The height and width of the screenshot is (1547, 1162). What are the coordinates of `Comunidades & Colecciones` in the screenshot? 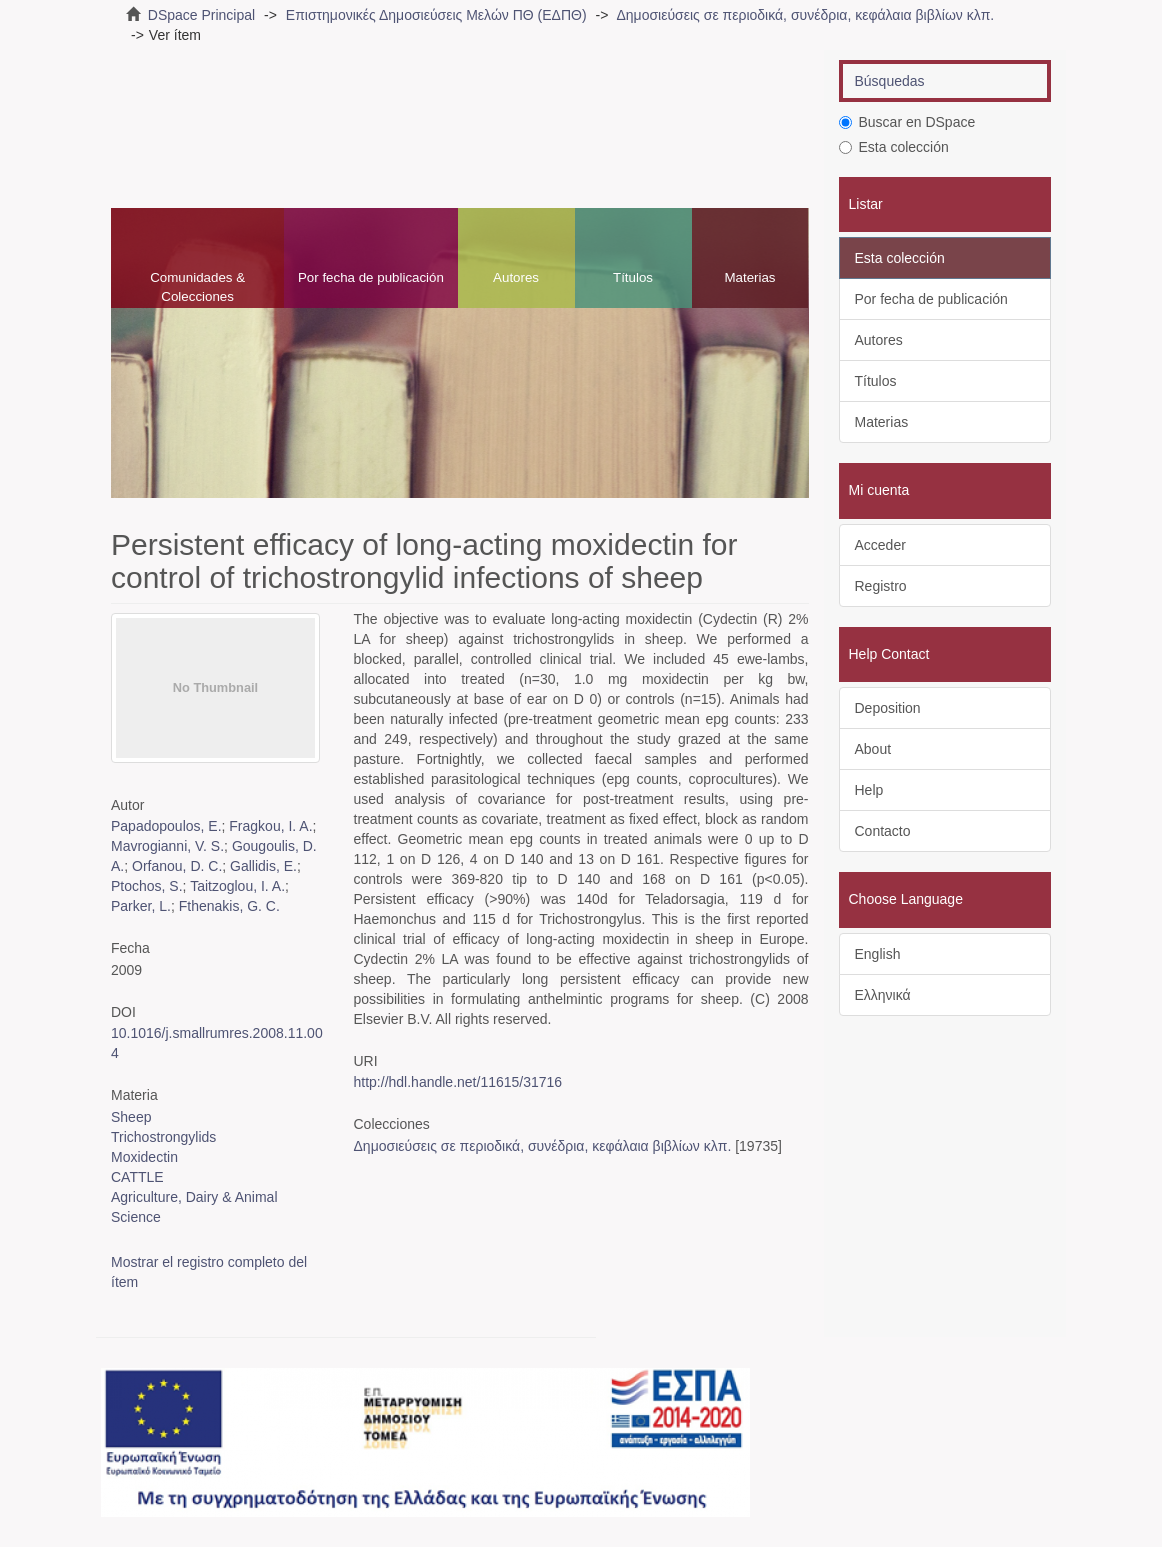 It's located at (197, 287).